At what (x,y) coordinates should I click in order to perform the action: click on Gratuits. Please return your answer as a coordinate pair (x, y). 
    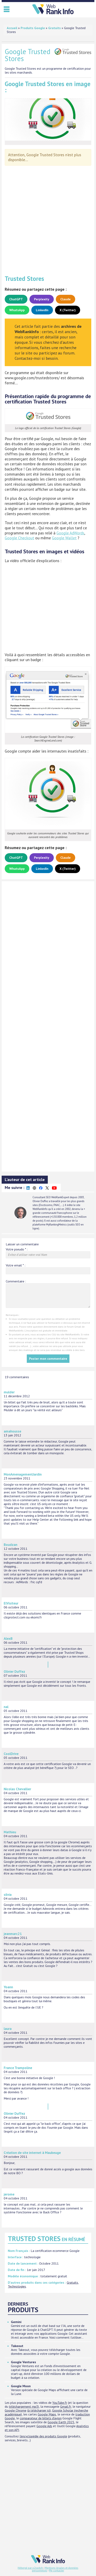
    Looking at the image, I should click on (54, 28).